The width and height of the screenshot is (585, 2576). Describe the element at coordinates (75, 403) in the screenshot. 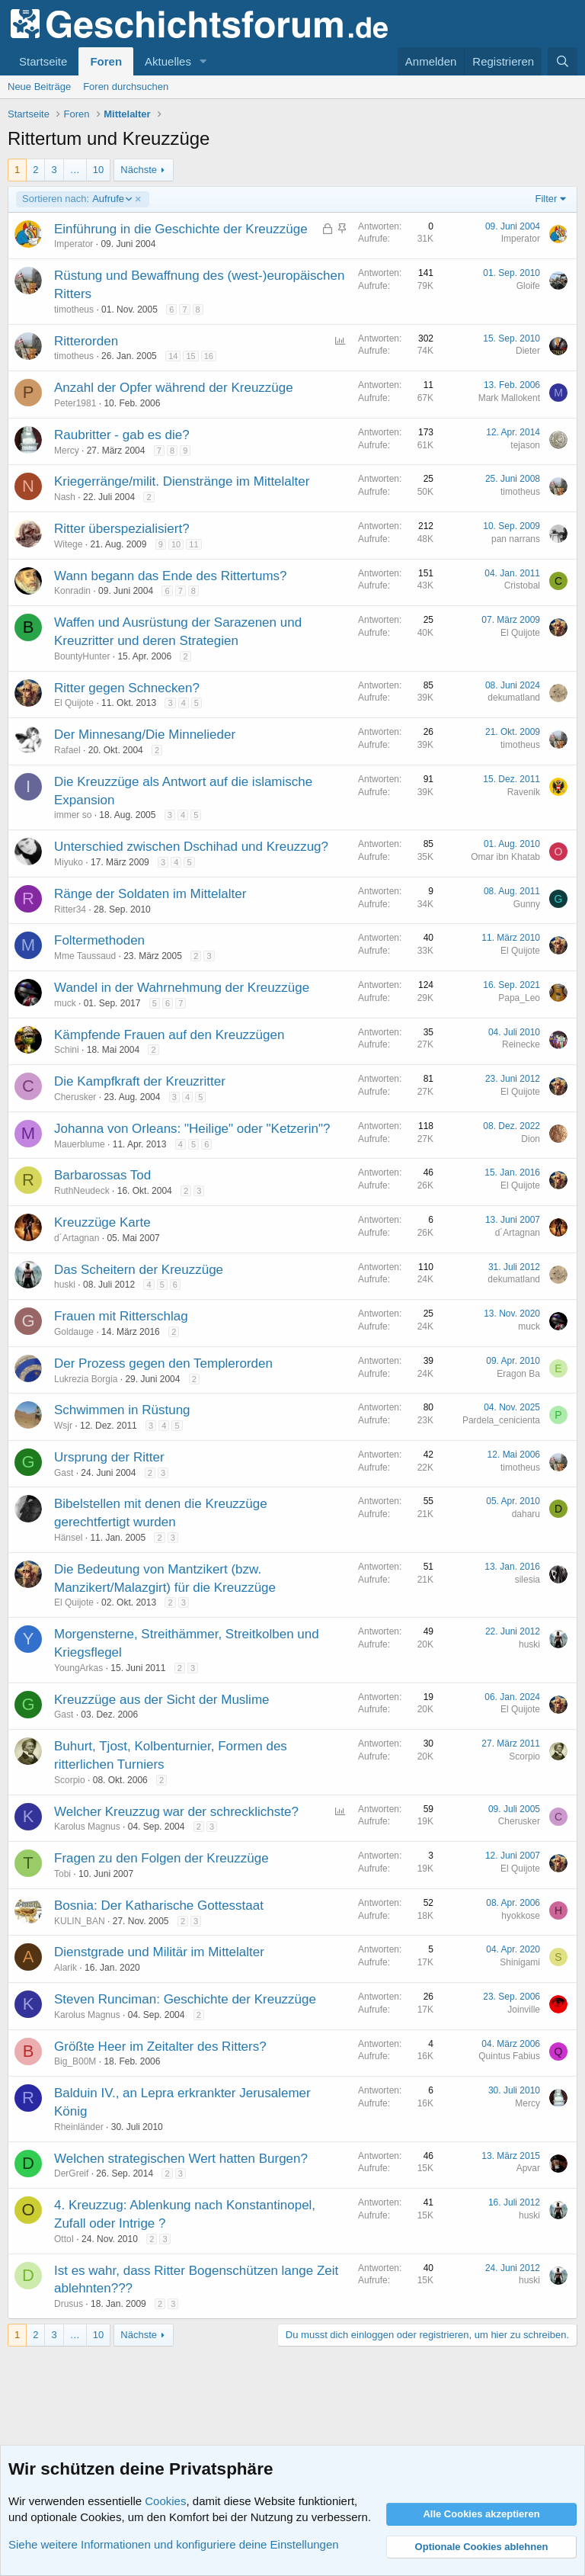

I see `Peter1981` at that location.